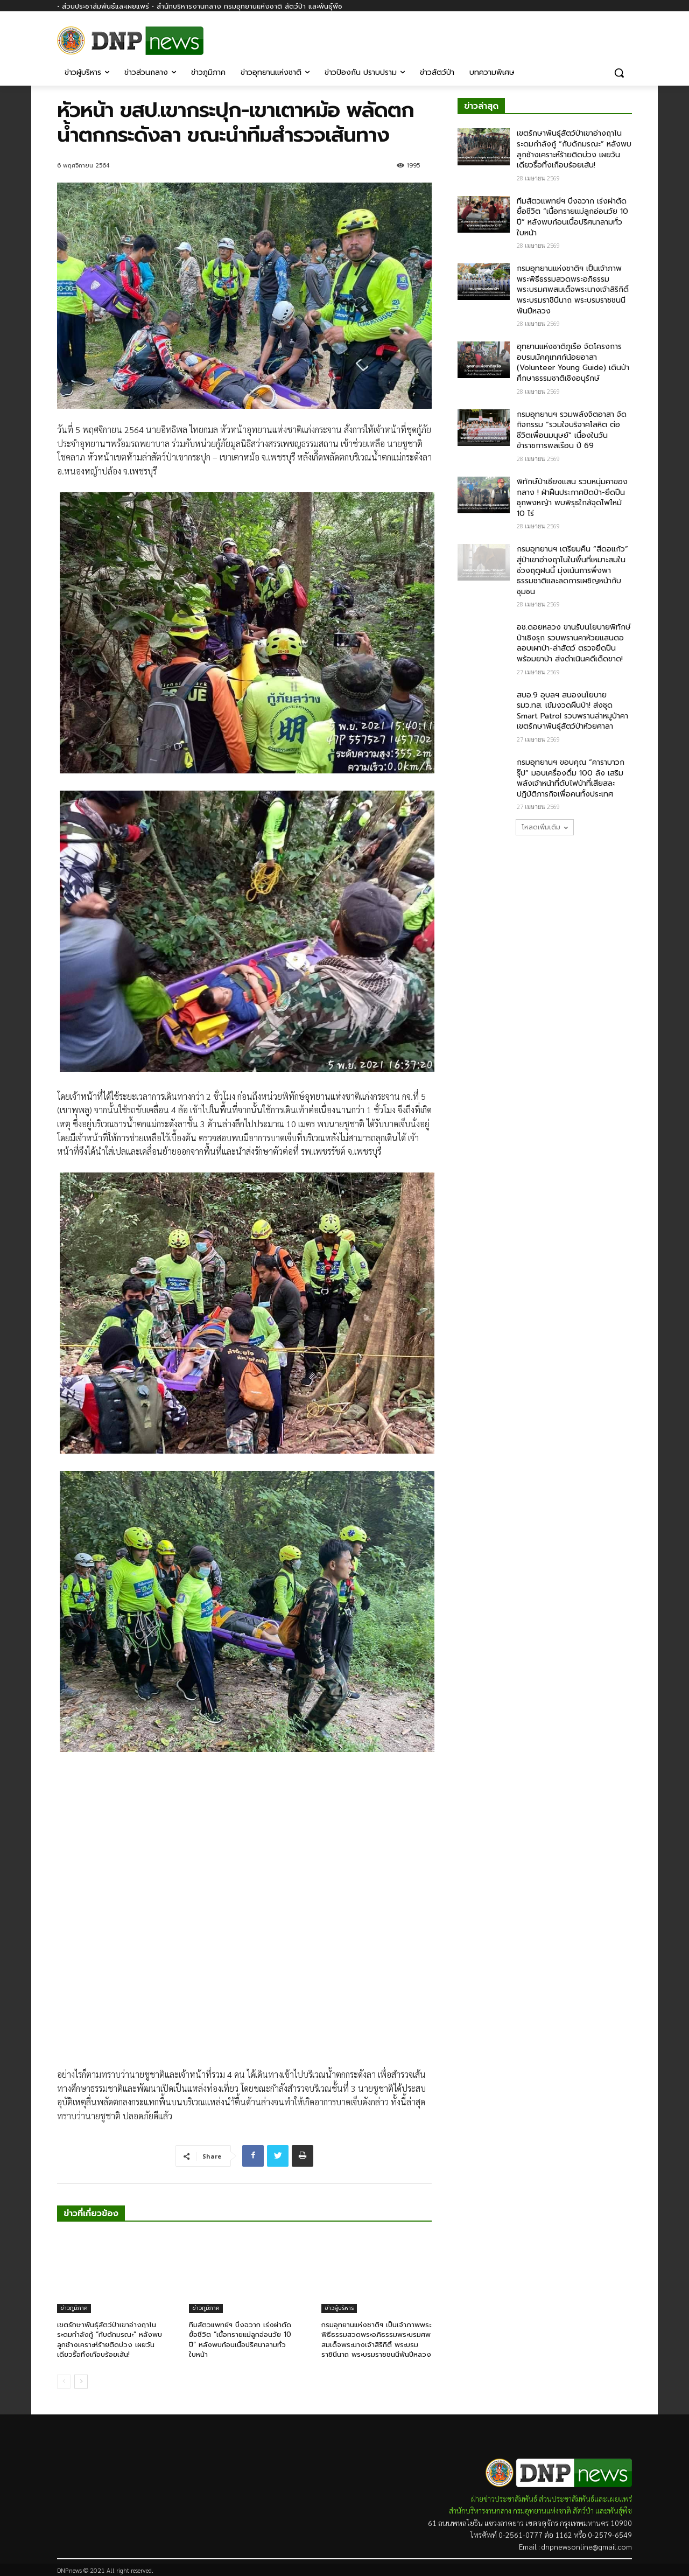  Describe the element at coordinates (573, 362) in the screenshot. I see `อุทยานแห่งชาติภูเรือ จัดโครงการอบรมมัคคุเทศก์น้อยอาสา (Volunteer Young Guide) เดินป่าศึกษาธรรมชาติเชิงอนุรักษ์` at that location.